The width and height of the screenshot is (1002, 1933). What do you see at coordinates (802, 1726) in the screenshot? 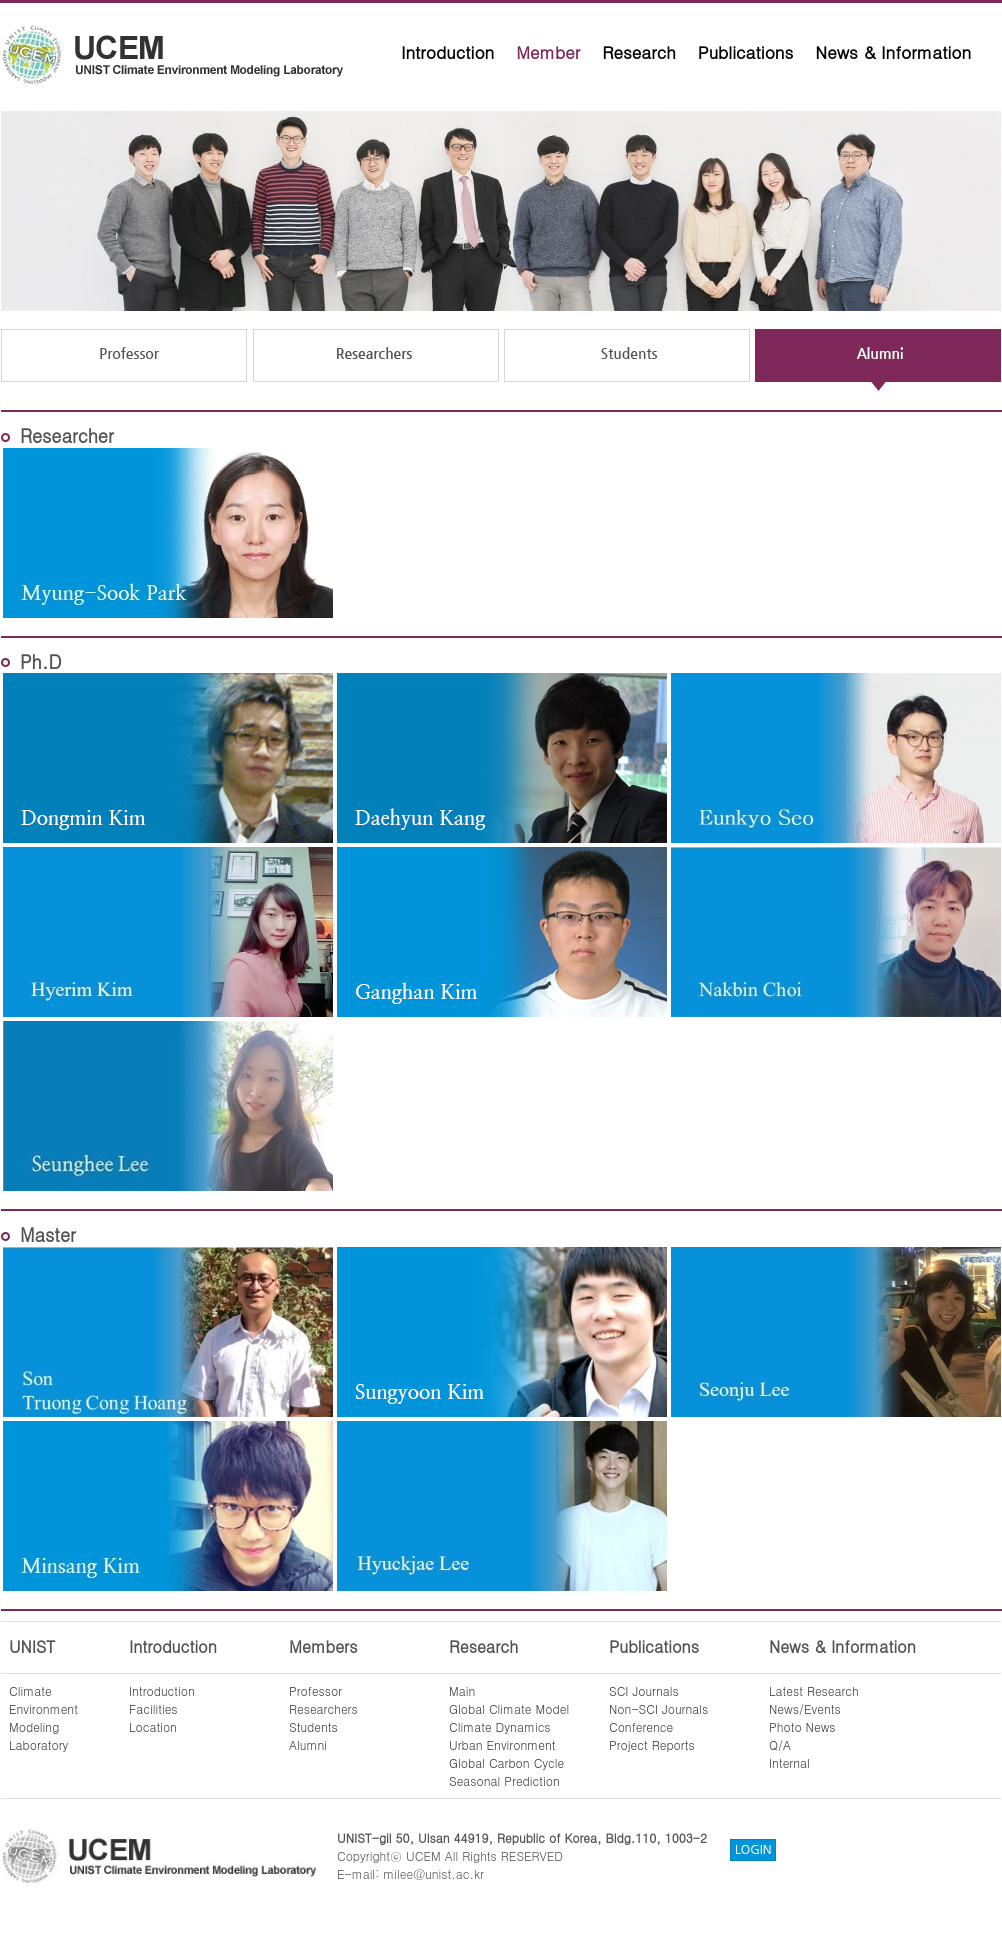
I see `Photo News` at bounding box center [802, 1726].